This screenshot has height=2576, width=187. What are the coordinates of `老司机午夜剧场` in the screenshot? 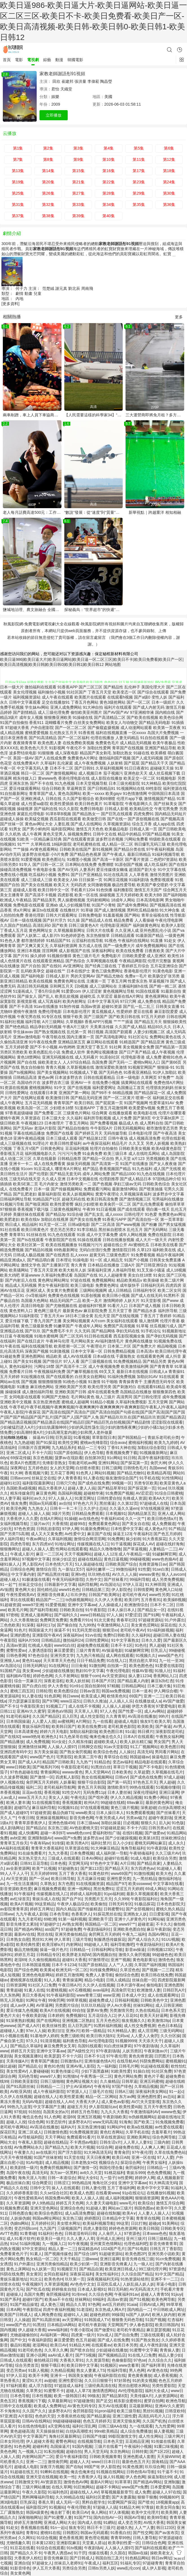 It's located at (91, 2324).